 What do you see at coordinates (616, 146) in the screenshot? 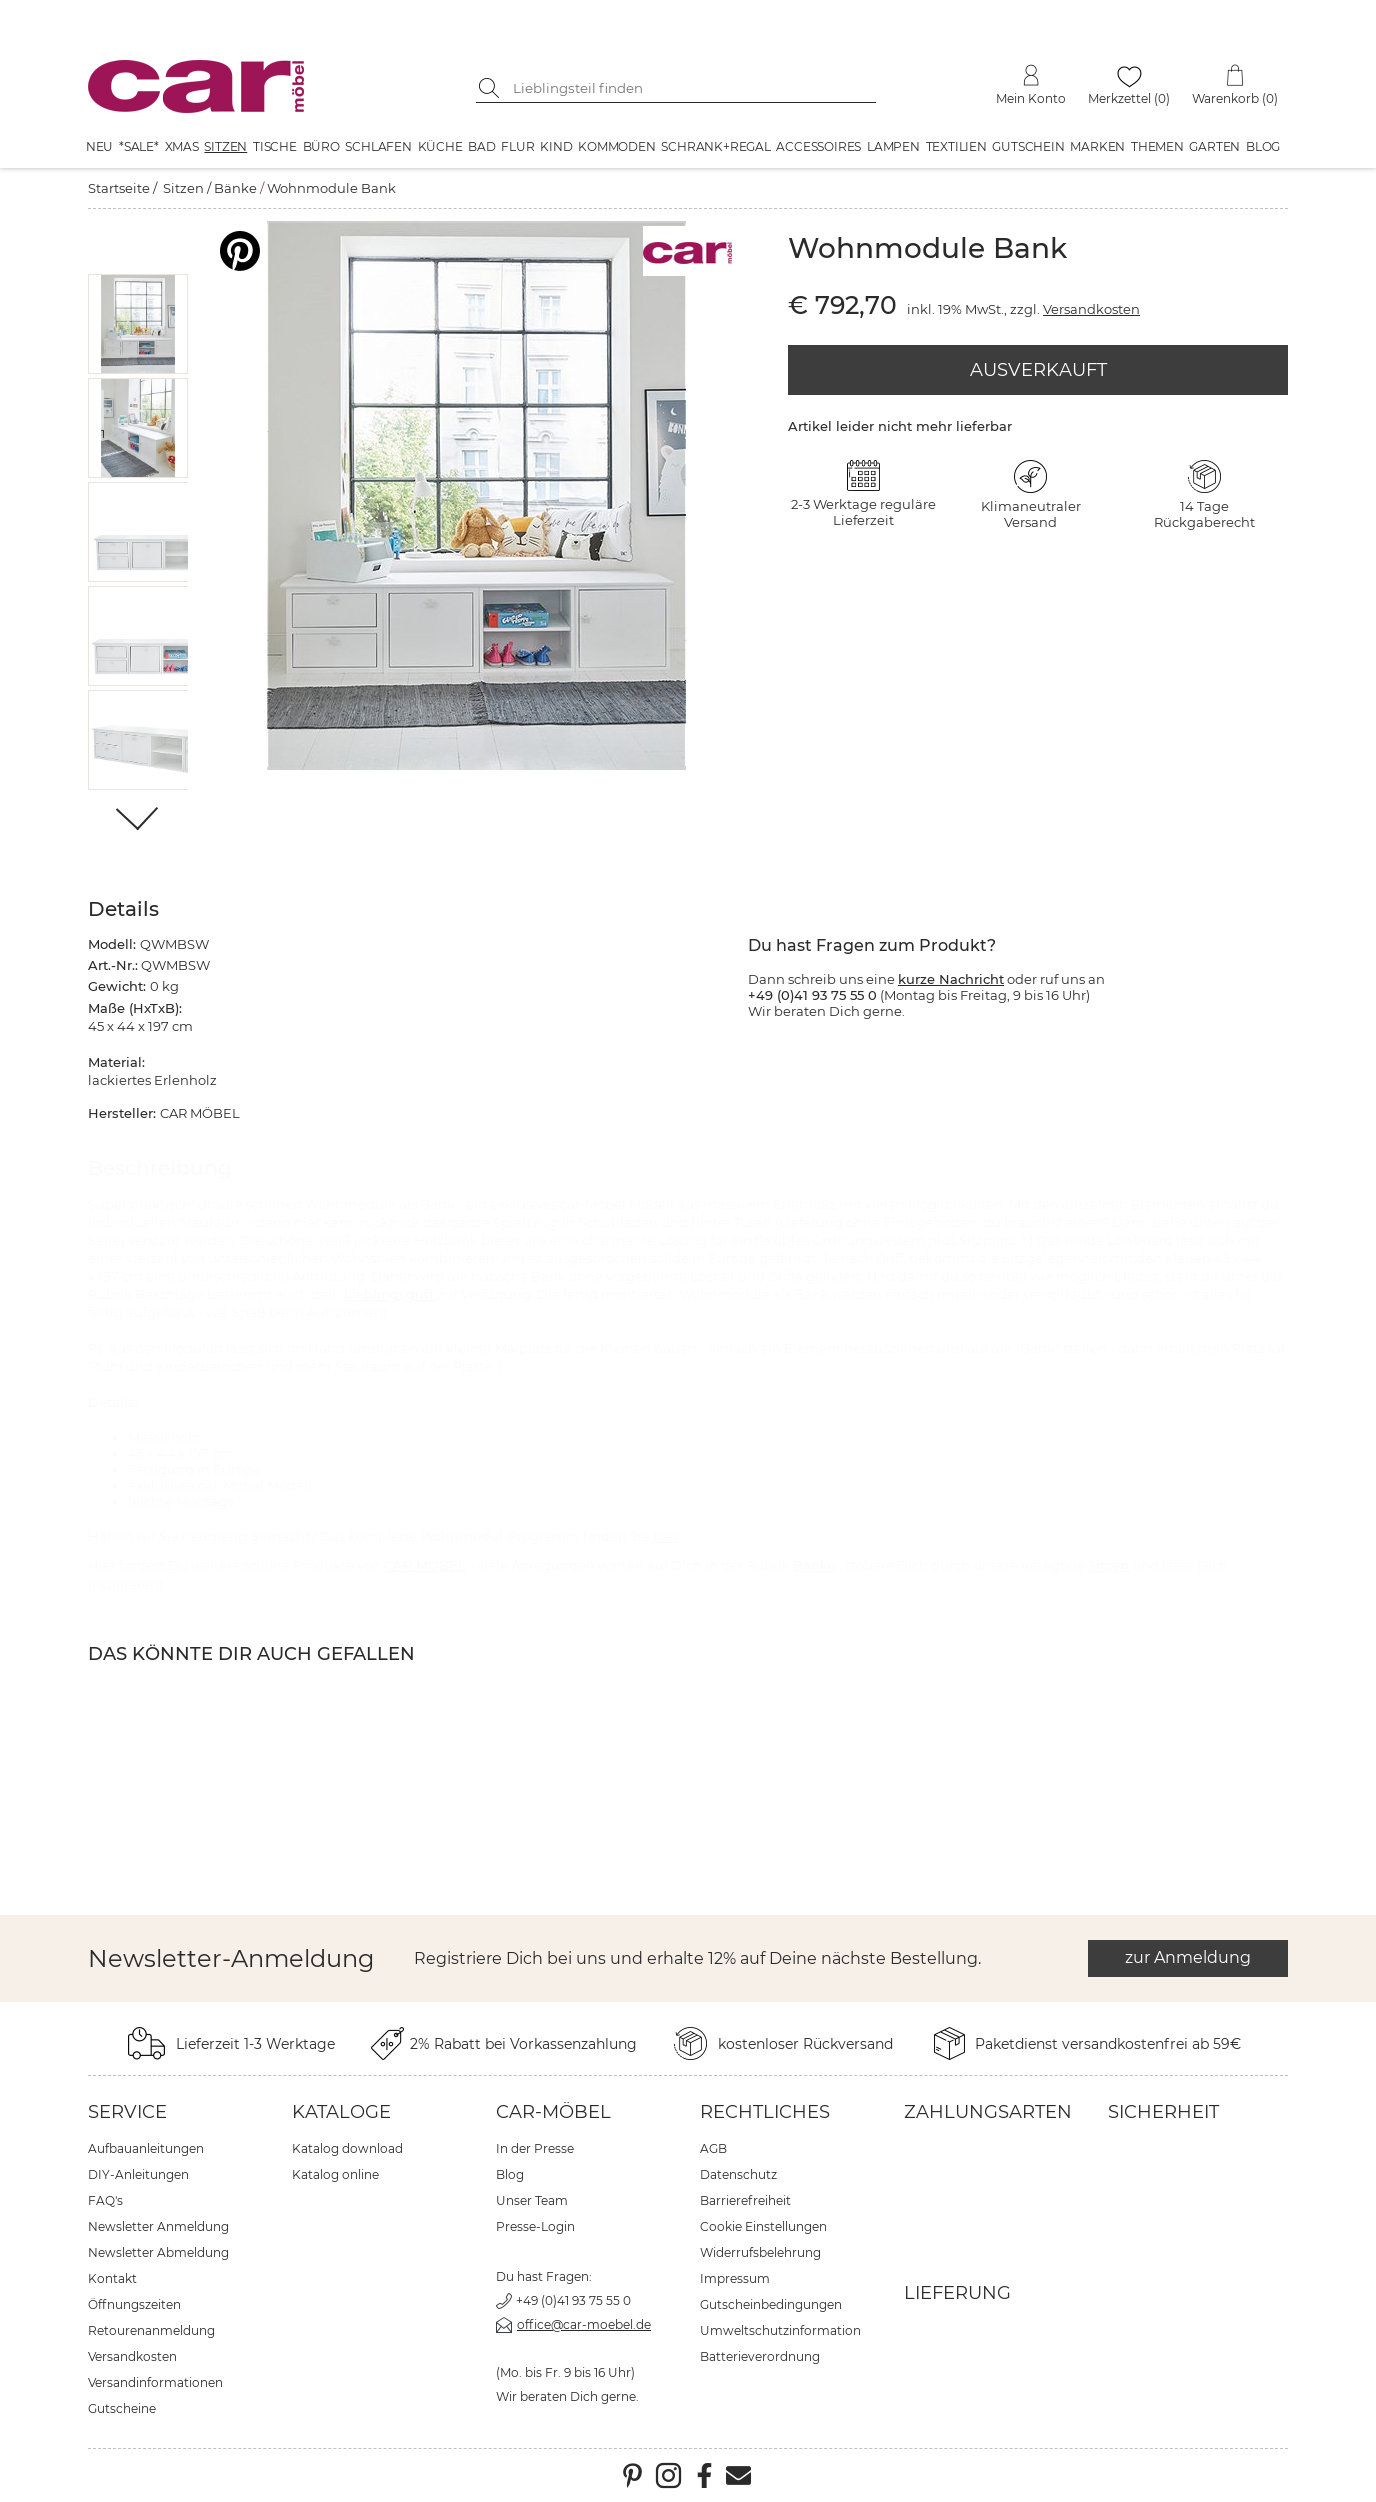
I see `Kommoden` at bounding box center [616, 146].